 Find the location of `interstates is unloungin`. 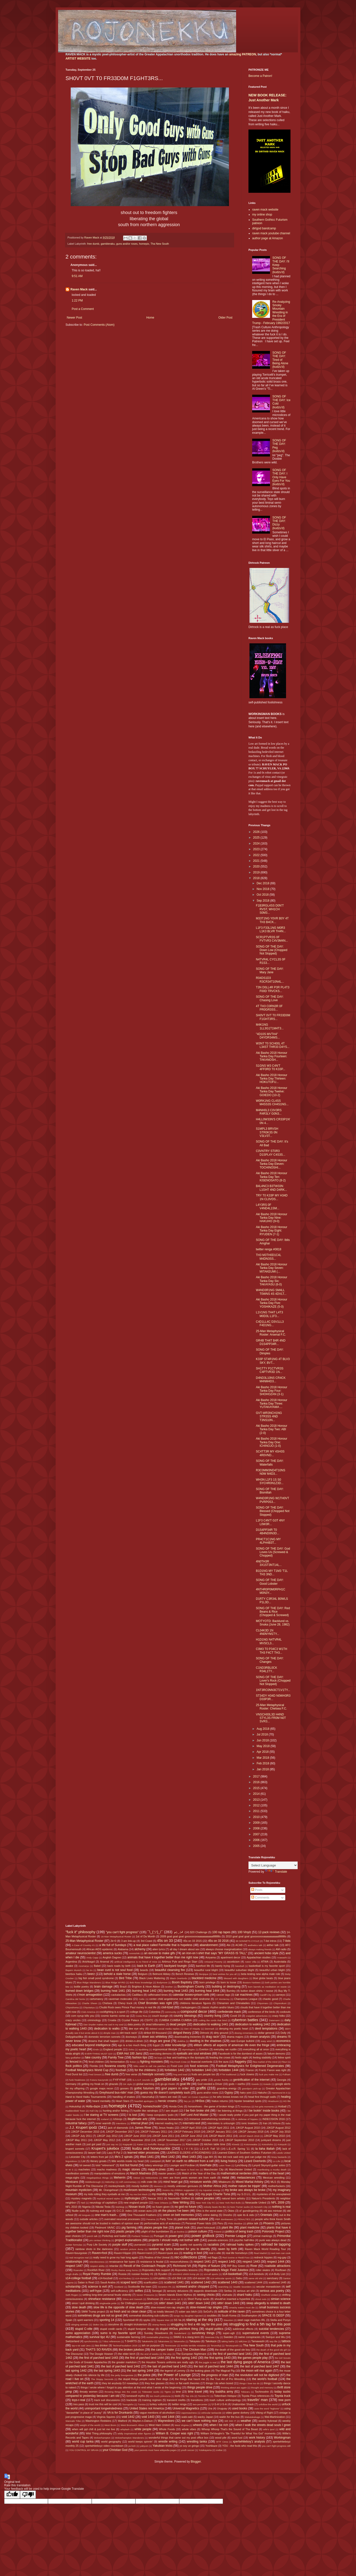

interstates is unloungin is located at coordinates (221, 2123).